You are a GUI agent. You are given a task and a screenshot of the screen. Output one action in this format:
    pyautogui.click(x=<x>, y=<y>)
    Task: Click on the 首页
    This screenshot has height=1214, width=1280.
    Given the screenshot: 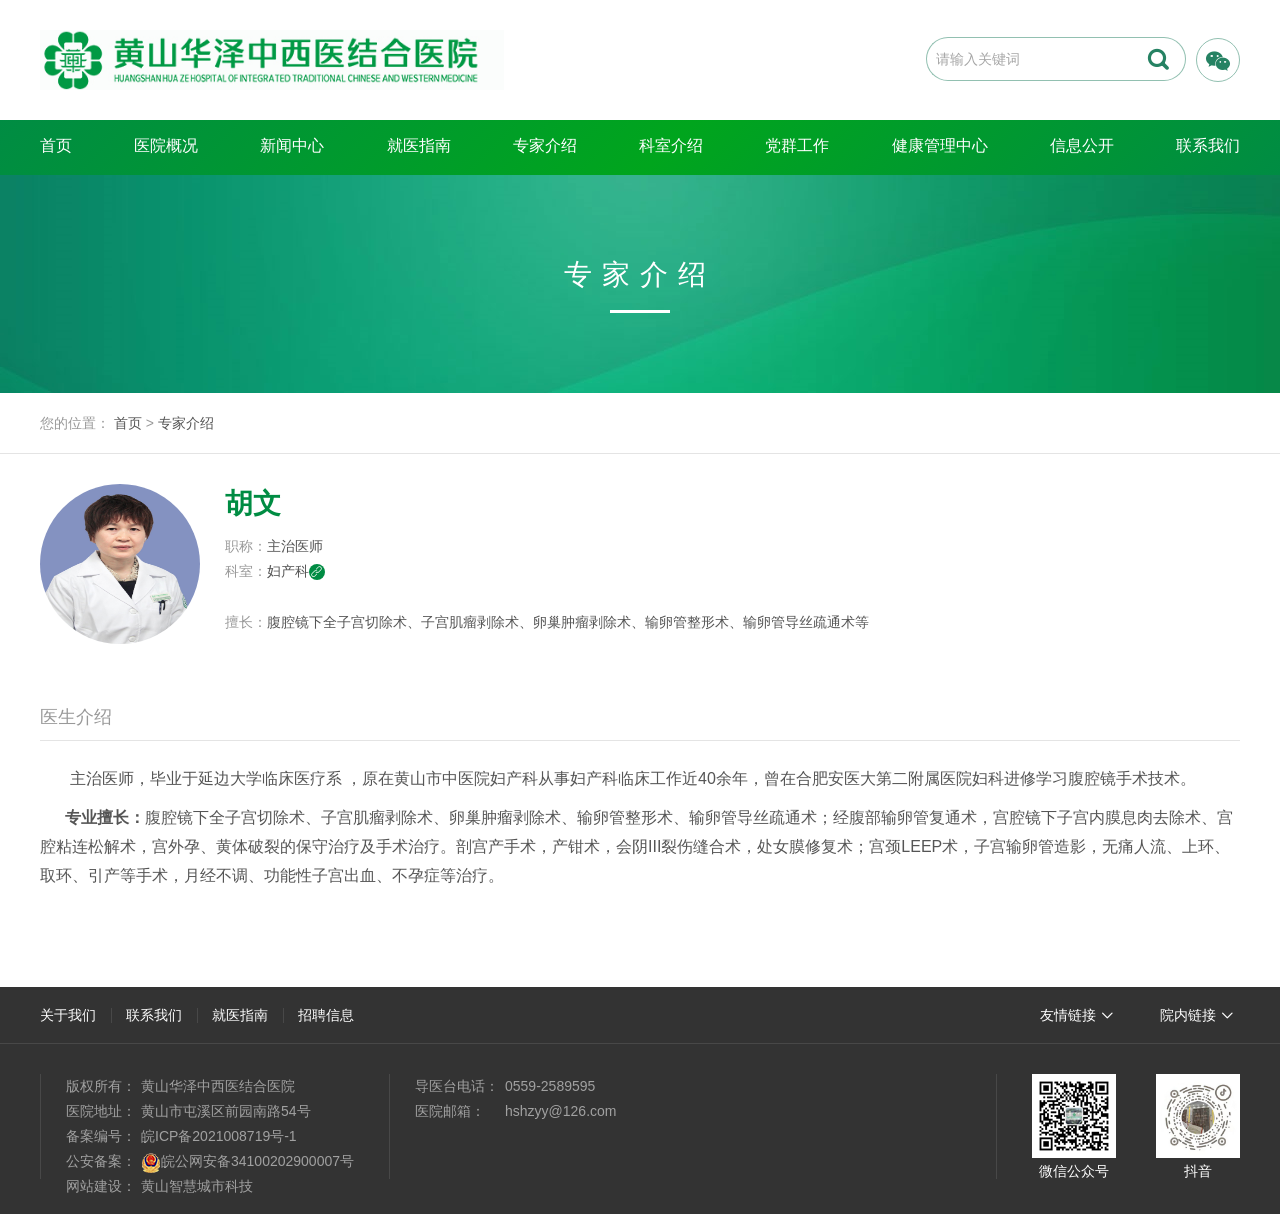 What is the action you would take?
    pyautogui.click(x=56, y=145)
    